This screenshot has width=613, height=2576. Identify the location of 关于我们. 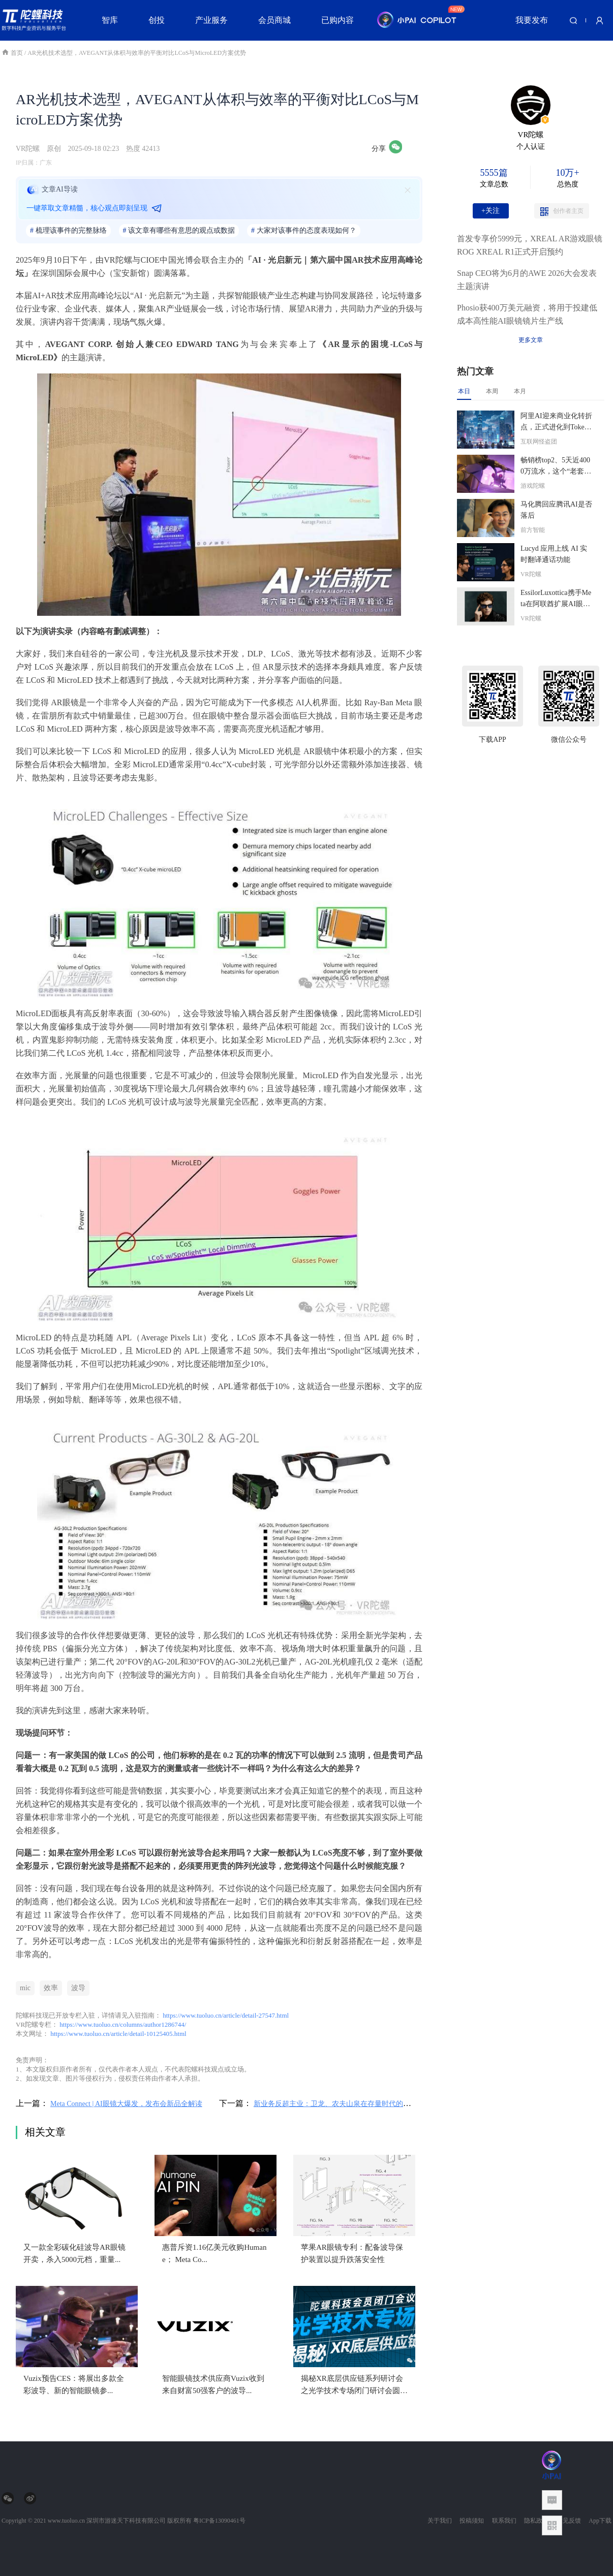
(439, 2520).